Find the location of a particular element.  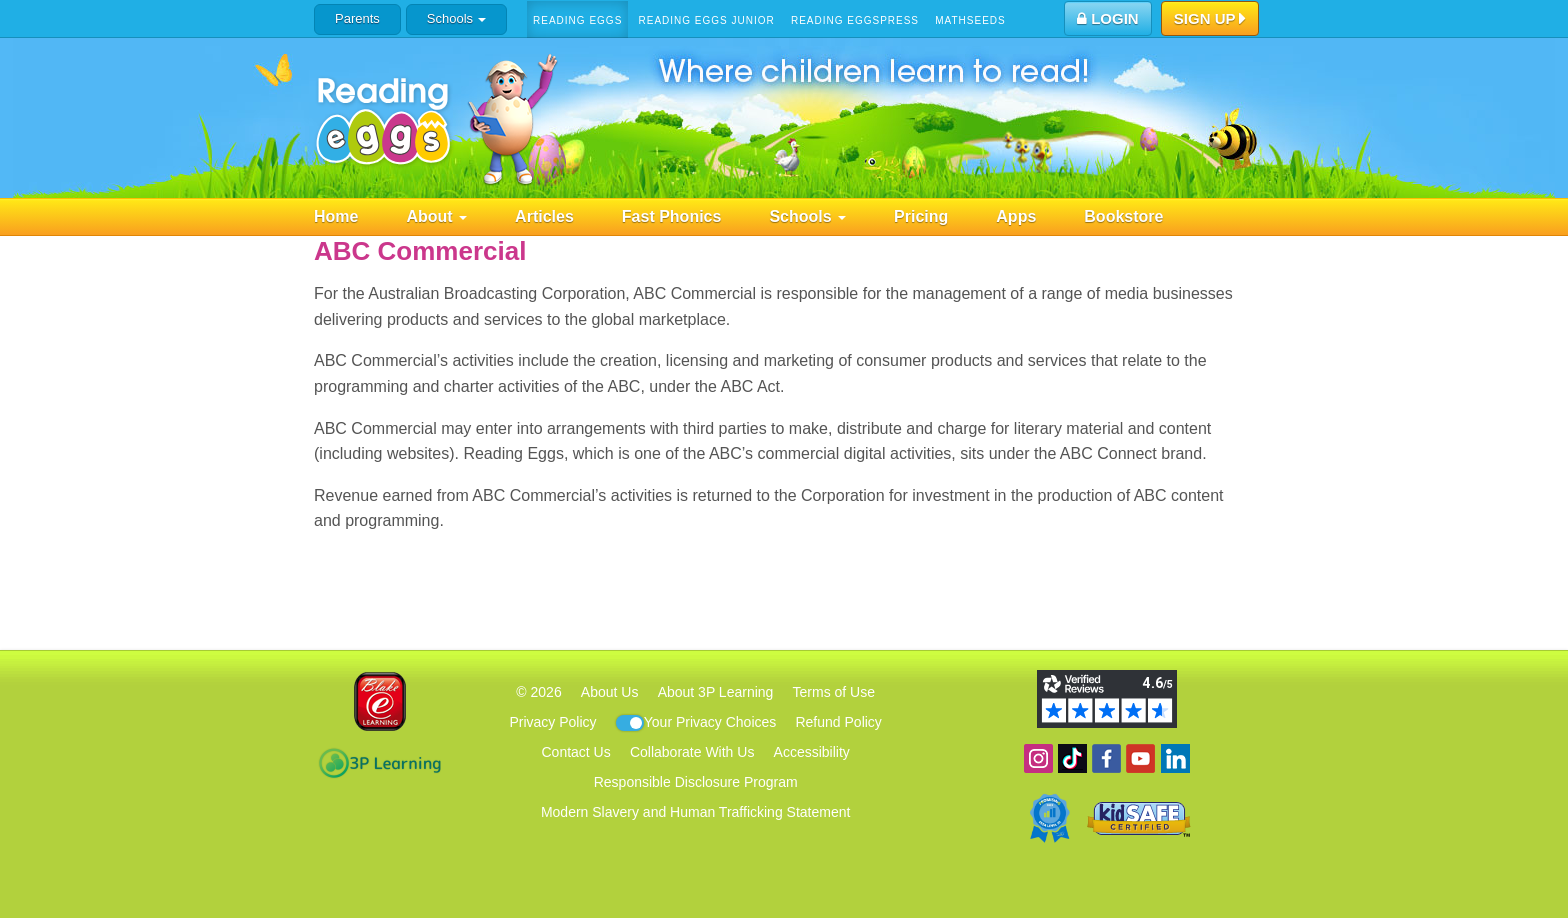

Privacy Policy is located at coordinates (552, 722).